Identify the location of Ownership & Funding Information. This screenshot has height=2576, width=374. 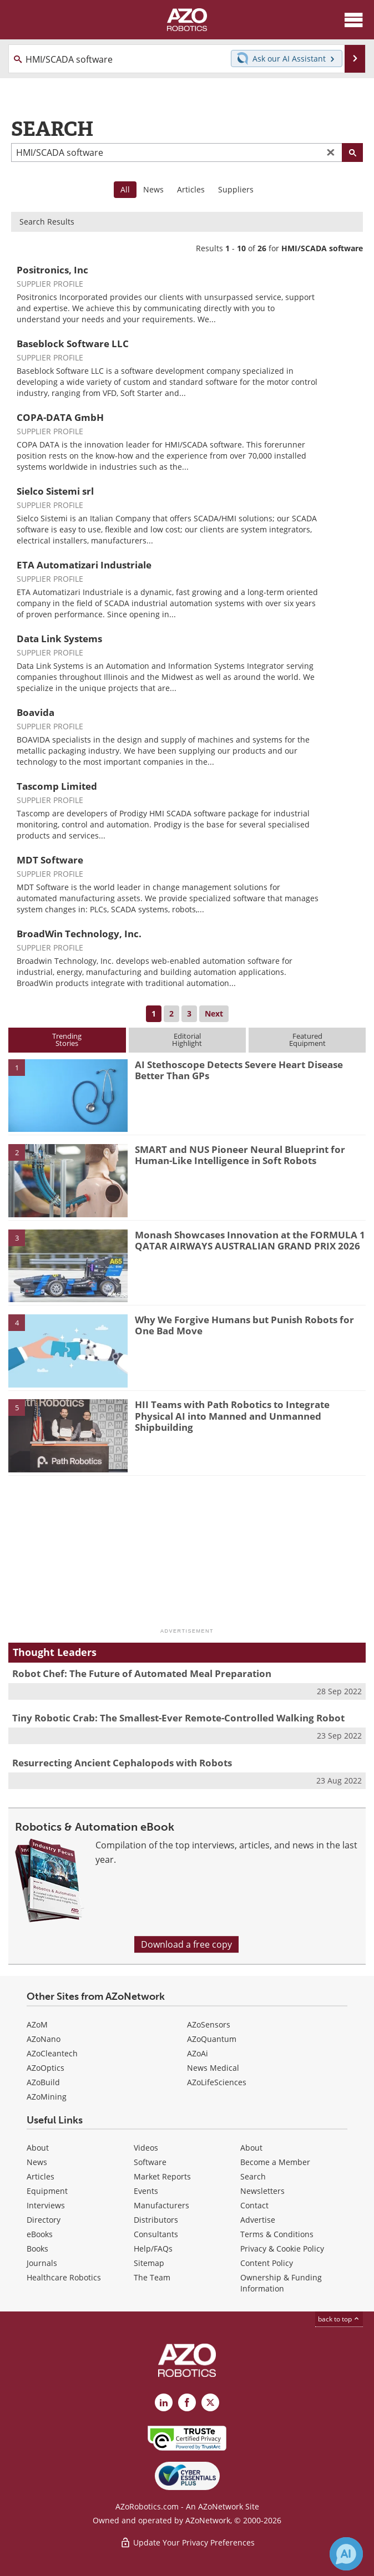
(281, 2283).